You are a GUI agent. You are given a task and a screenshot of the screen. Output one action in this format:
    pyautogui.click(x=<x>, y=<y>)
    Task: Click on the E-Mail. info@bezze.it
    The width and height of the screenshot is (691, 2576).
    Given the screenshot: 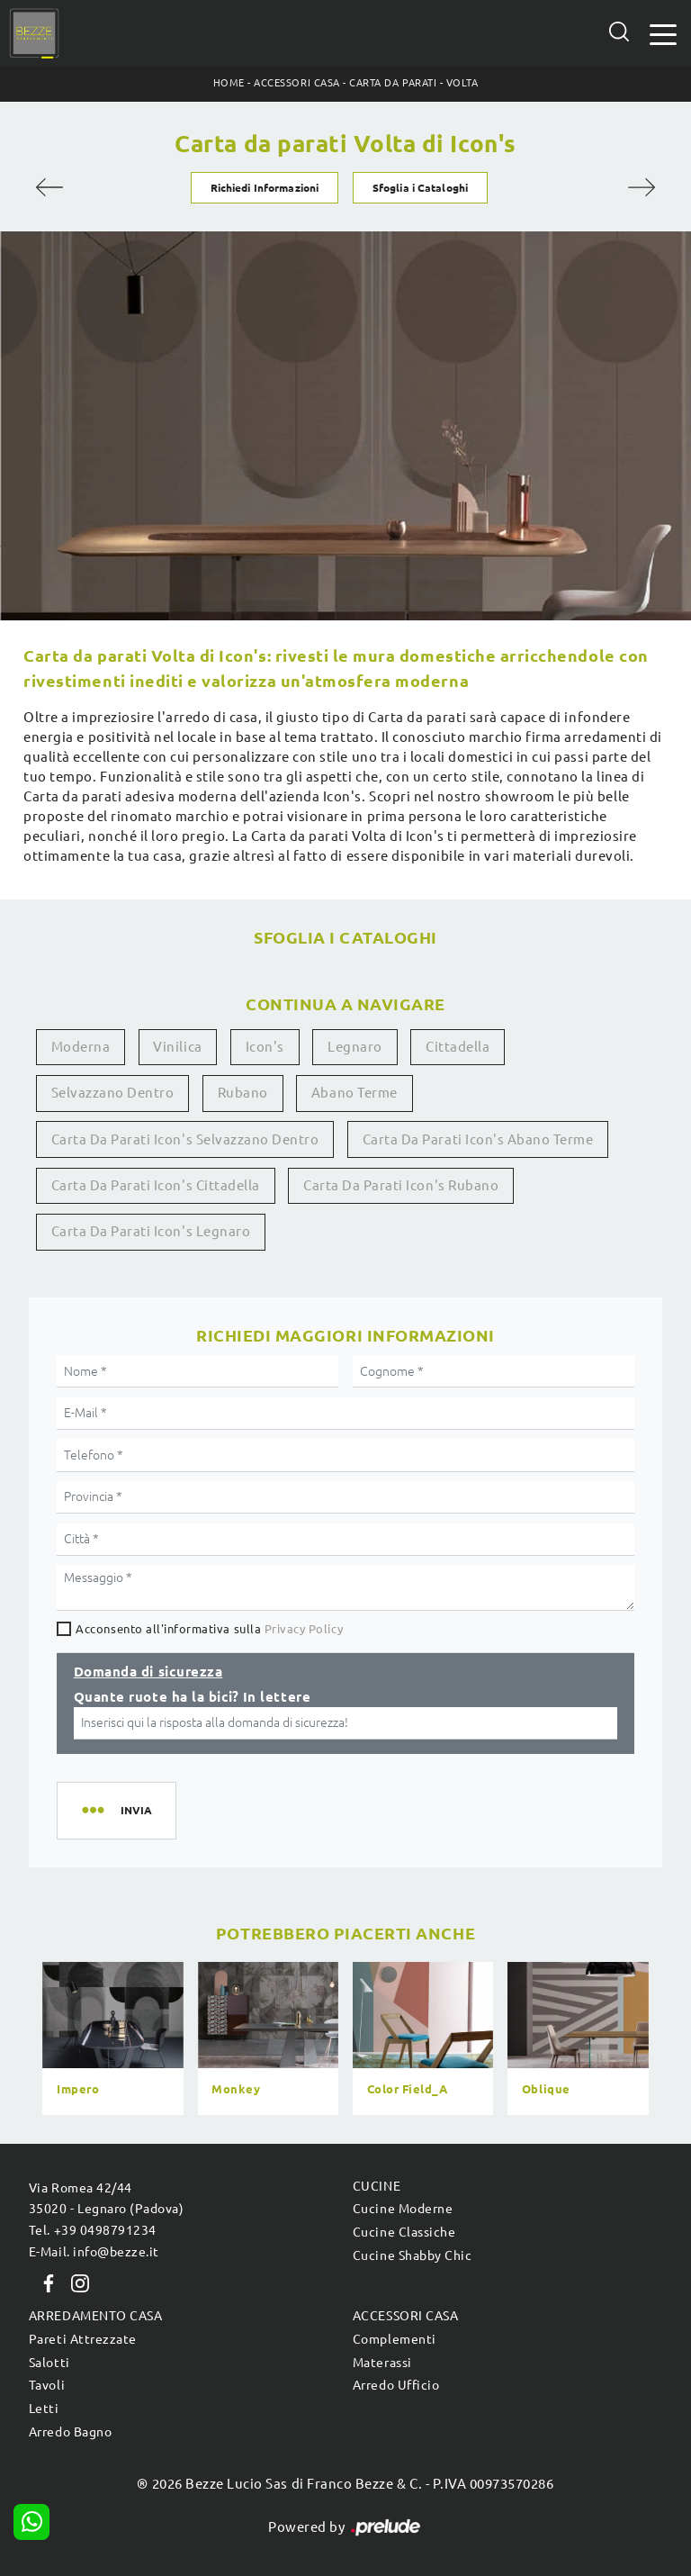 What is the action you would take?
    pyautogui.click(x=94, y=2252)
    